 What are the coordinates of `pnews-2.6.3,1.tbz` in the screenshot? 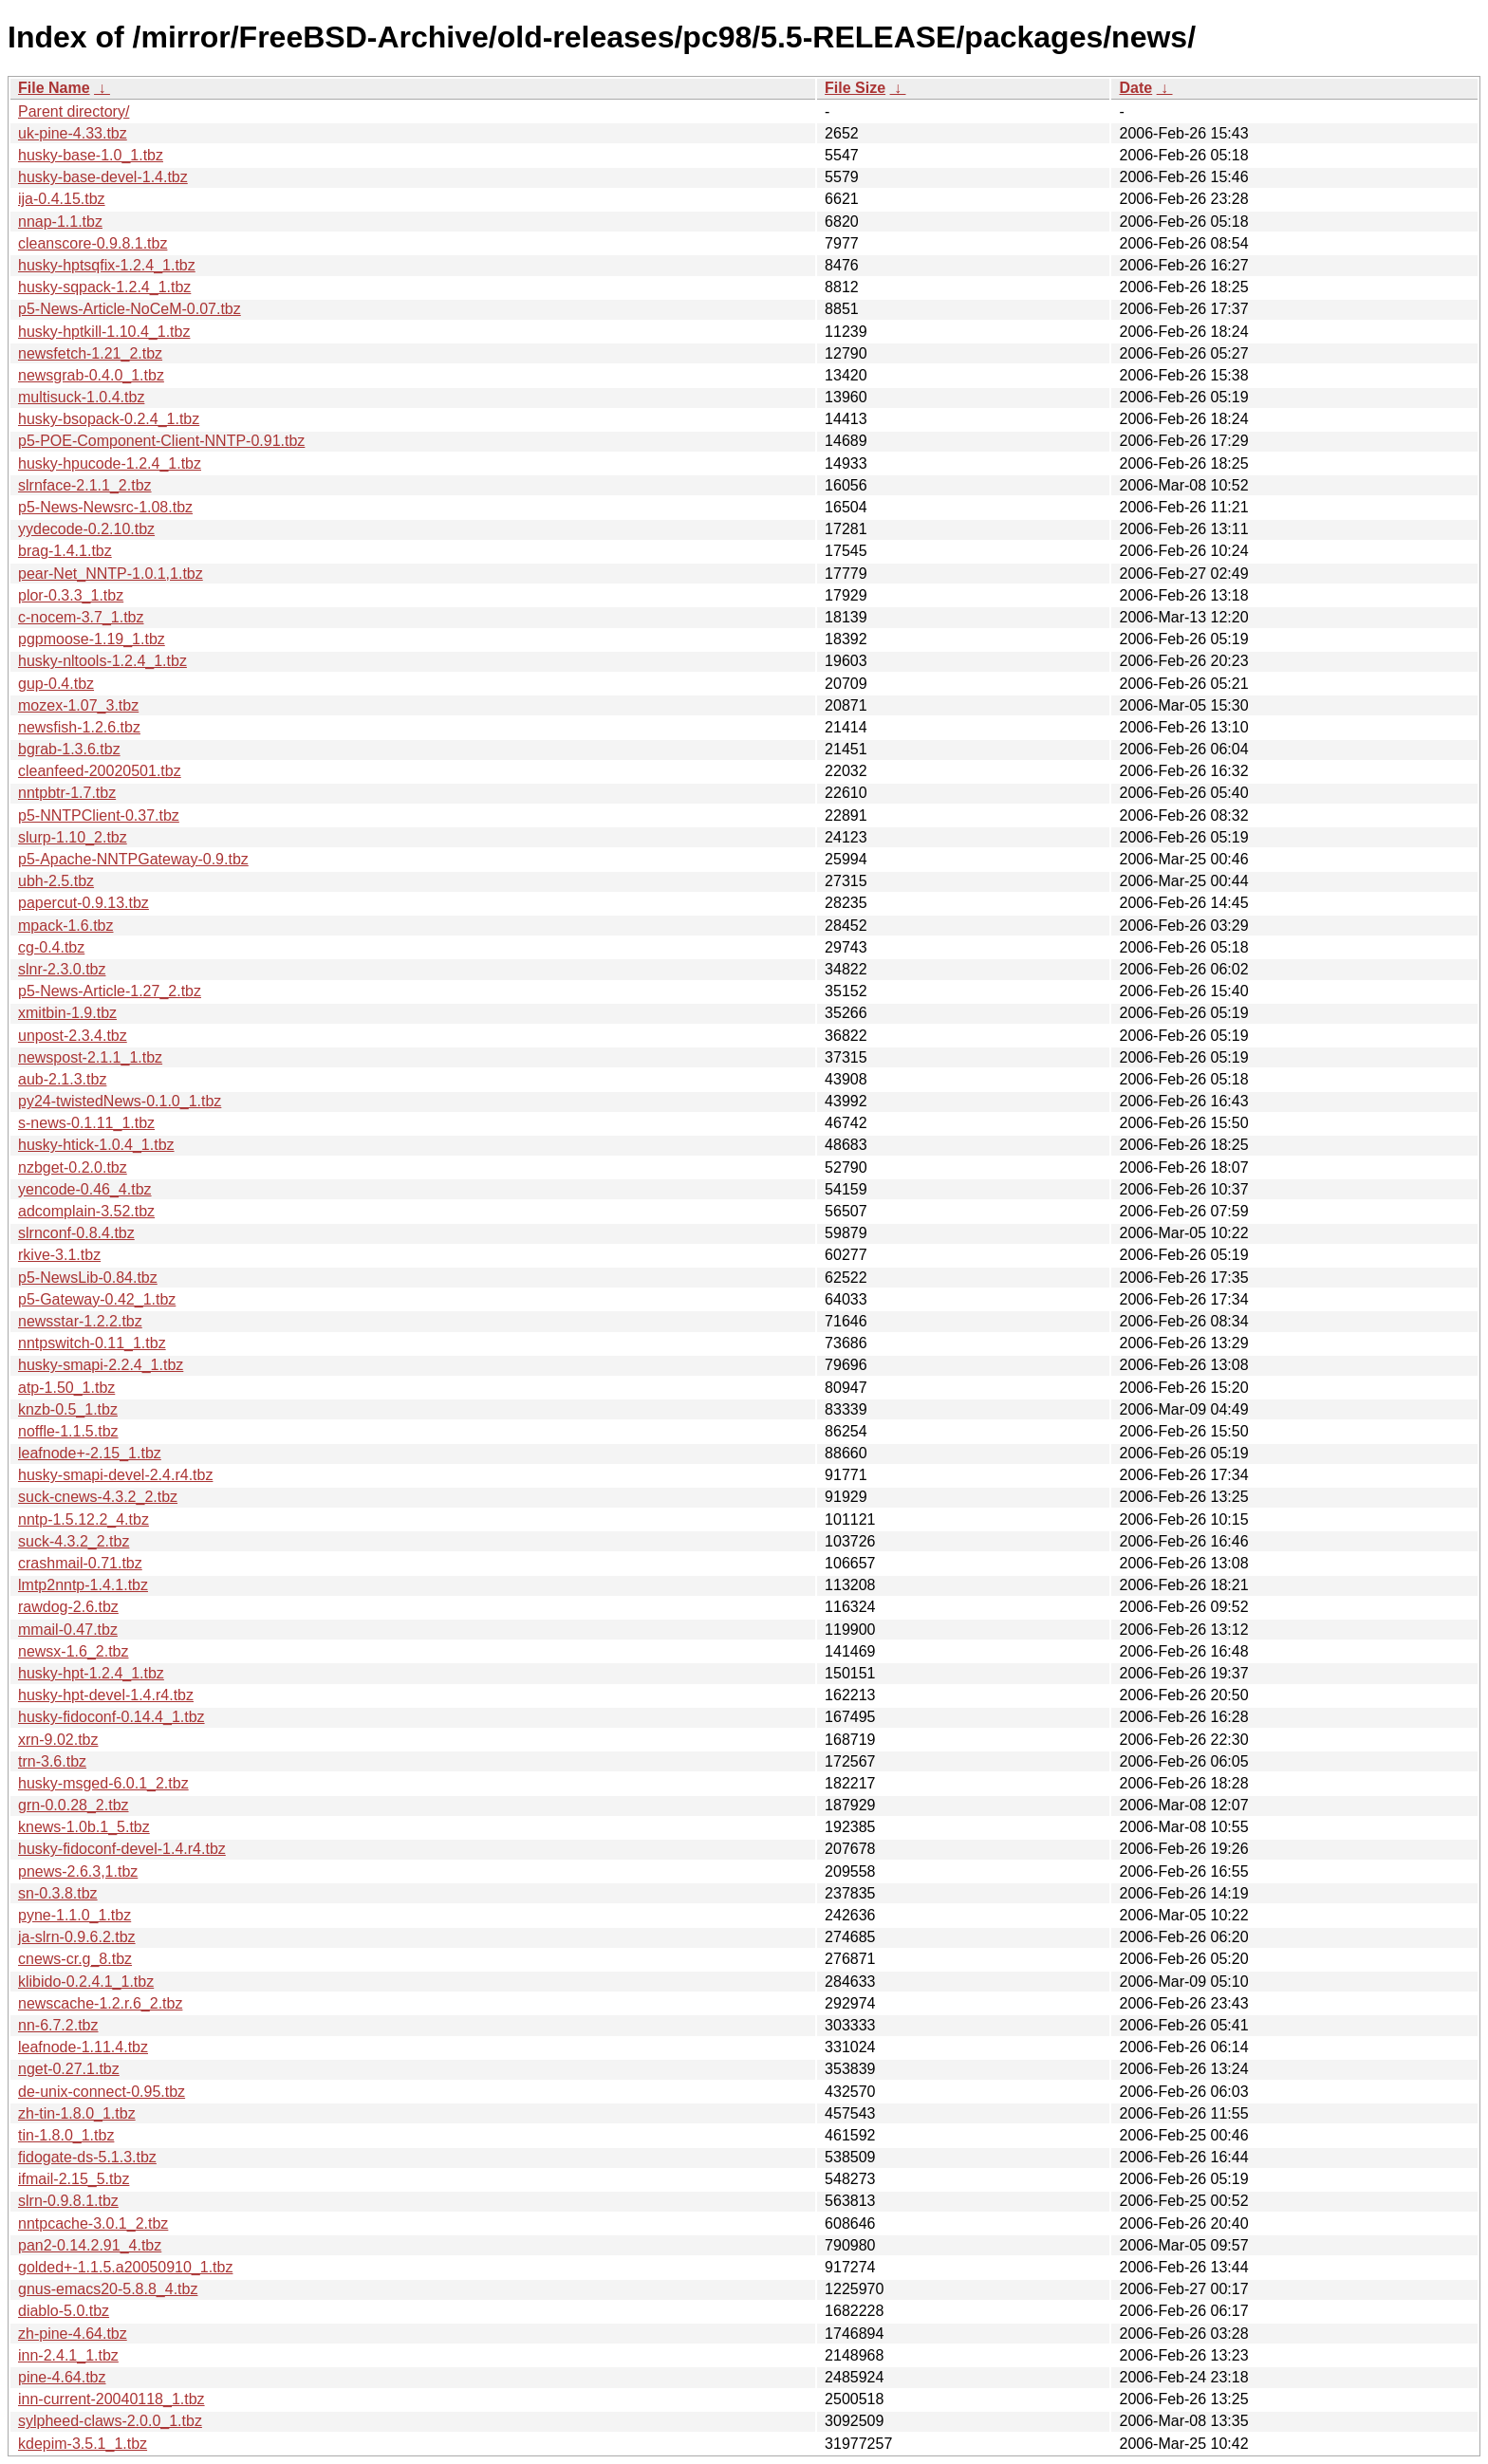 It's located at (78, 1871).